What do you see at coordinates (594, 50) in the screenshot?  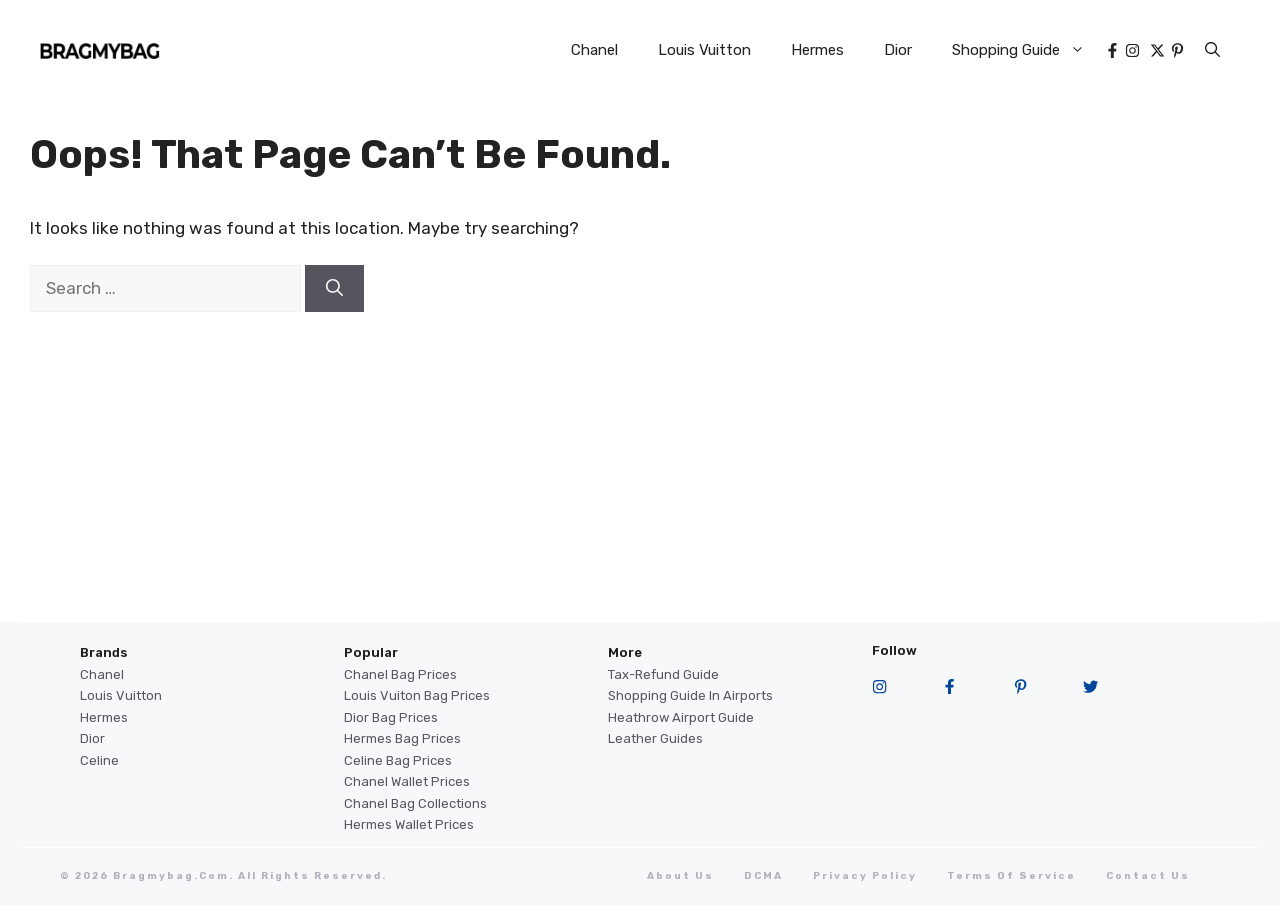 I see `Chanel` at bounding box center [594, 50].